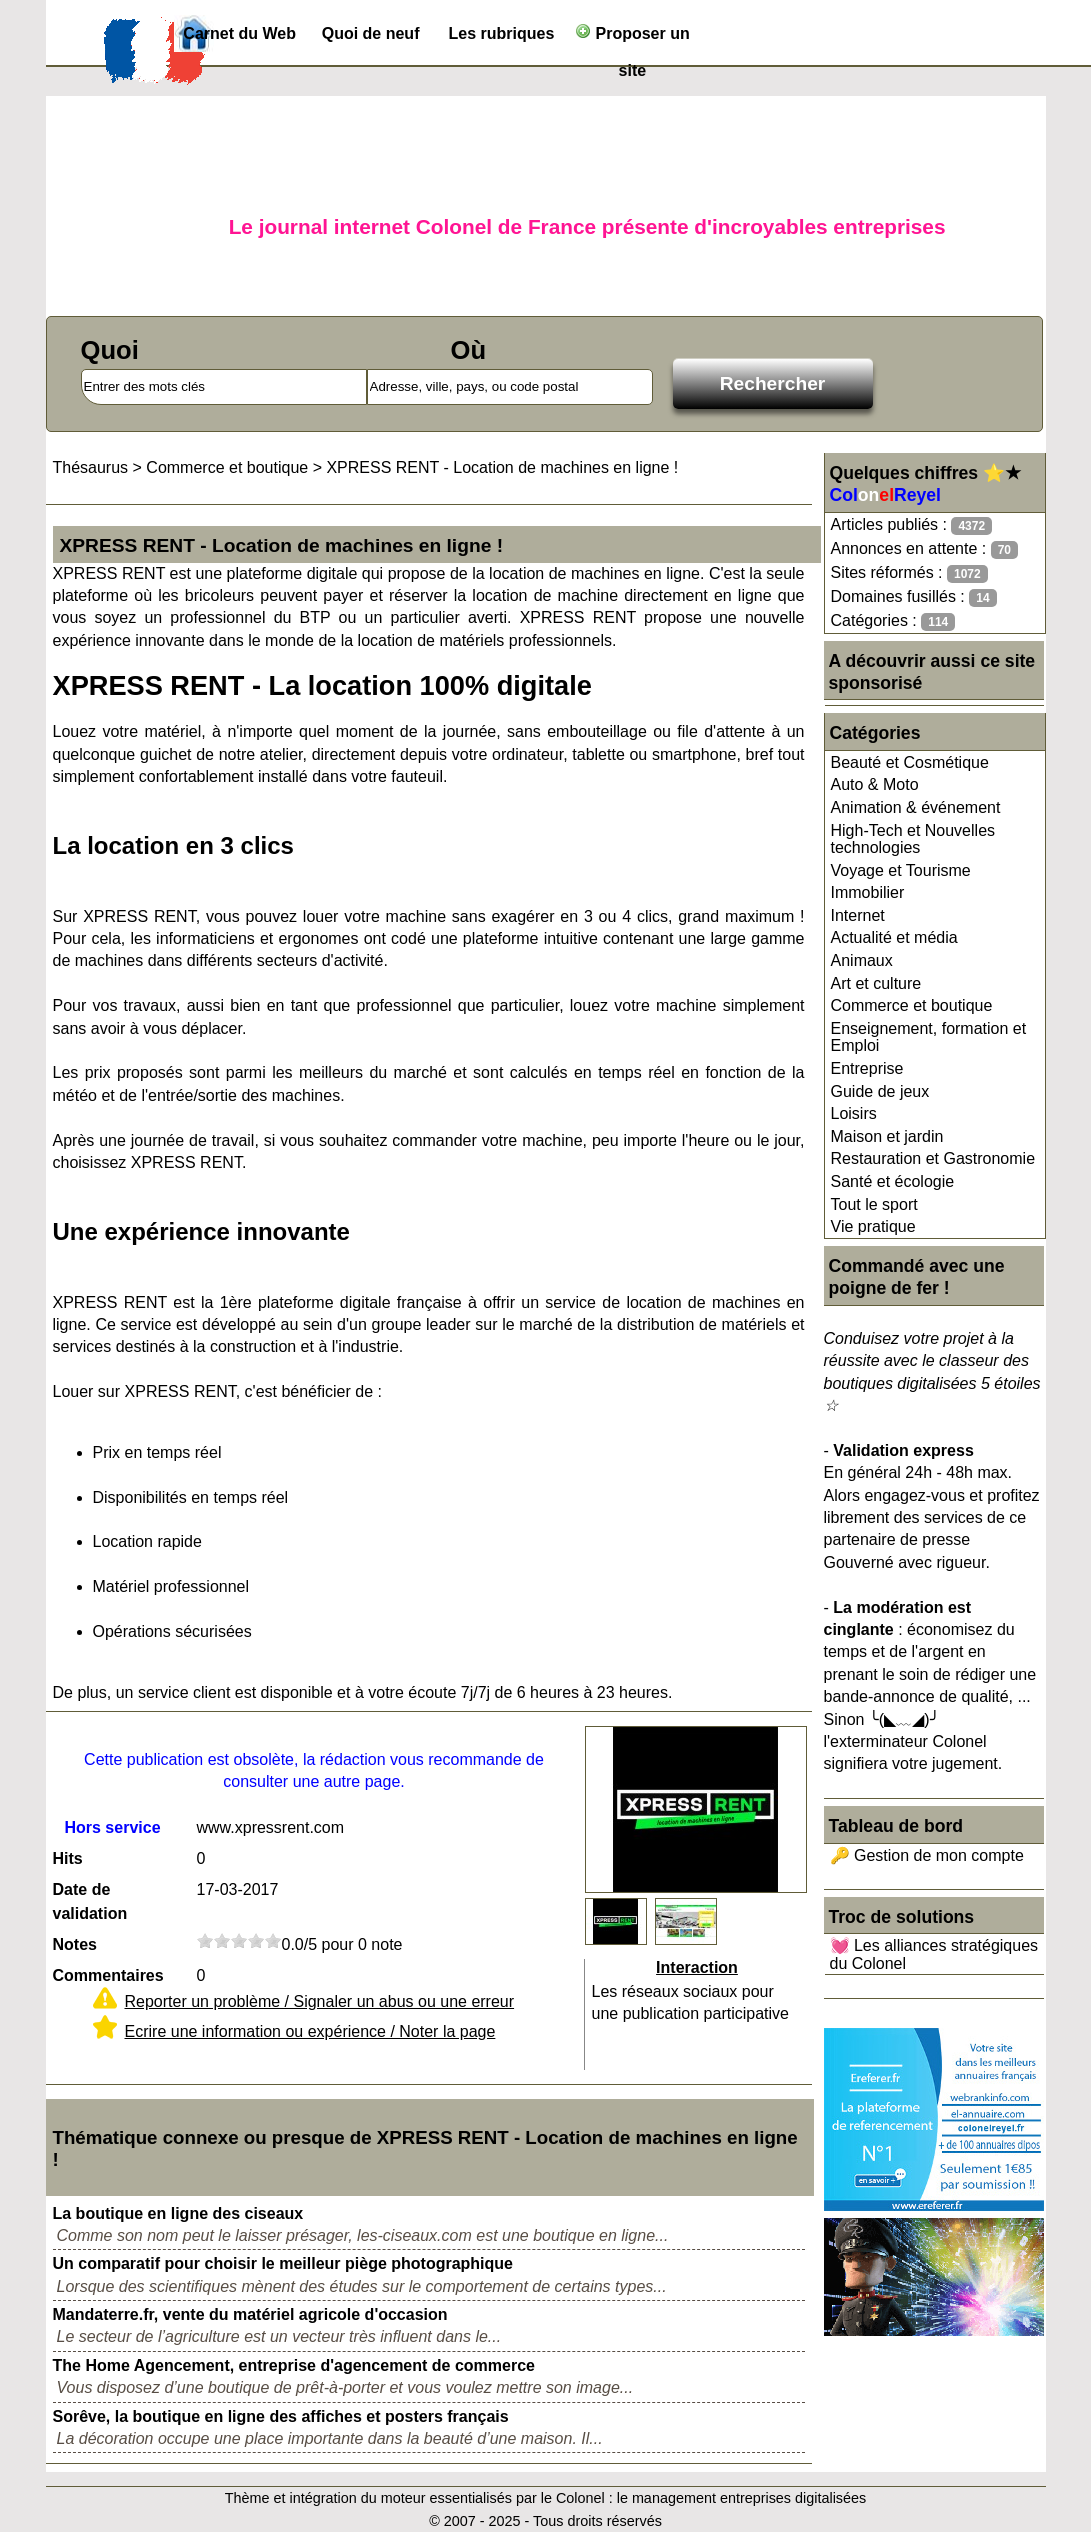  Describe the element at coordinates (876, 983) in the screenshot. I see `Art et culture` at that location.